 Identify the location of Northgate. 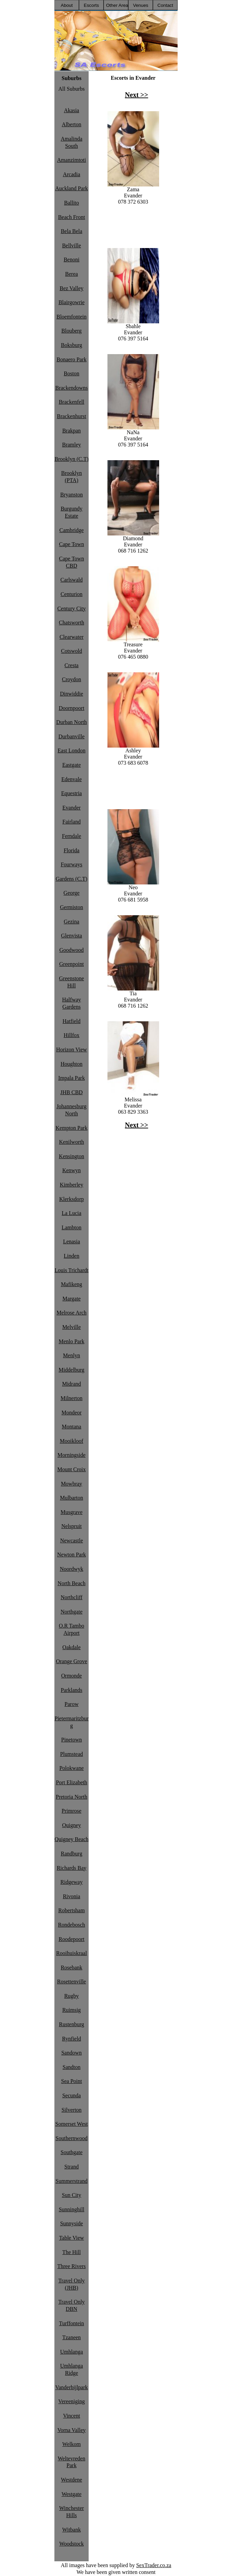
(71, 1612).